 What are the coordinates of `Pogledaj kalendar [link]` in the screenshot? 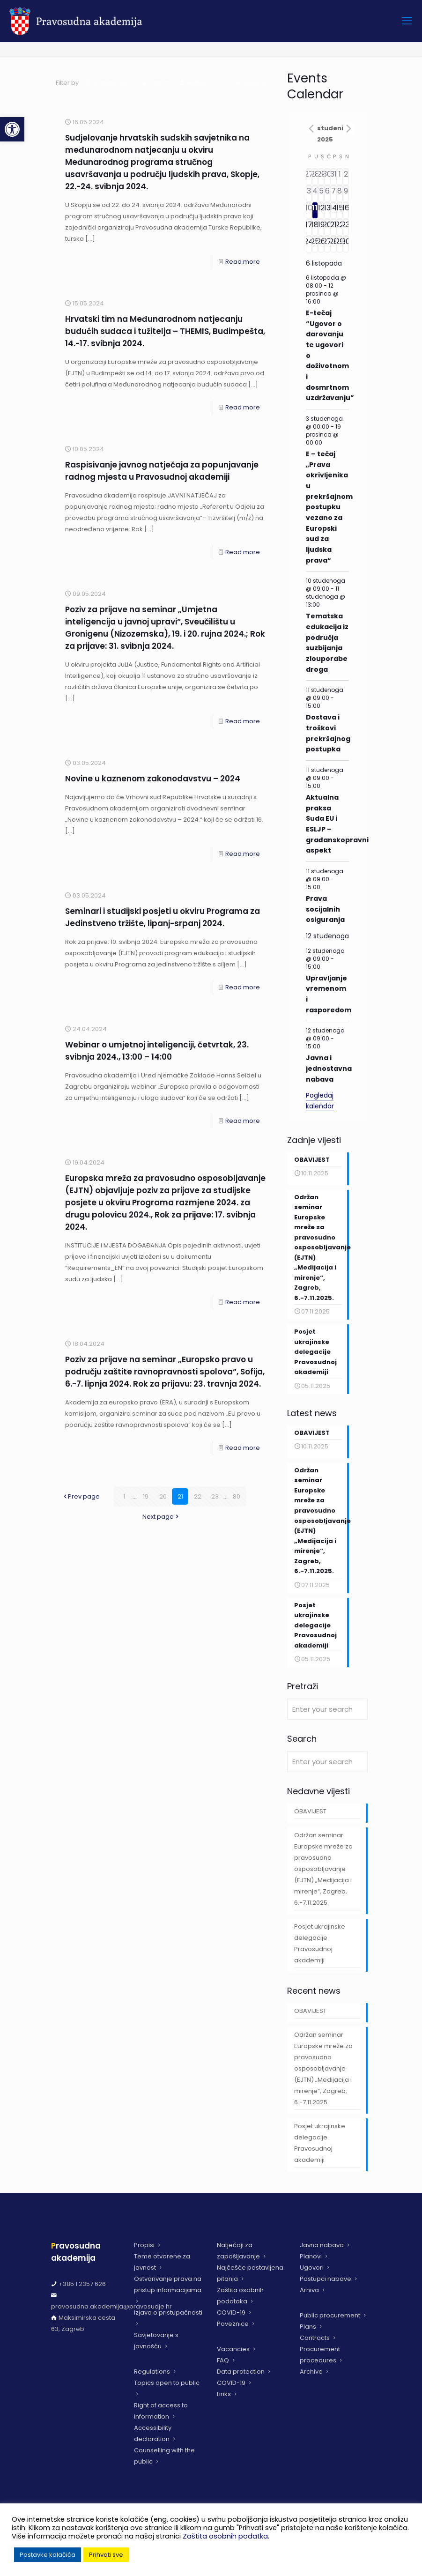 It's located at (320, 1101).